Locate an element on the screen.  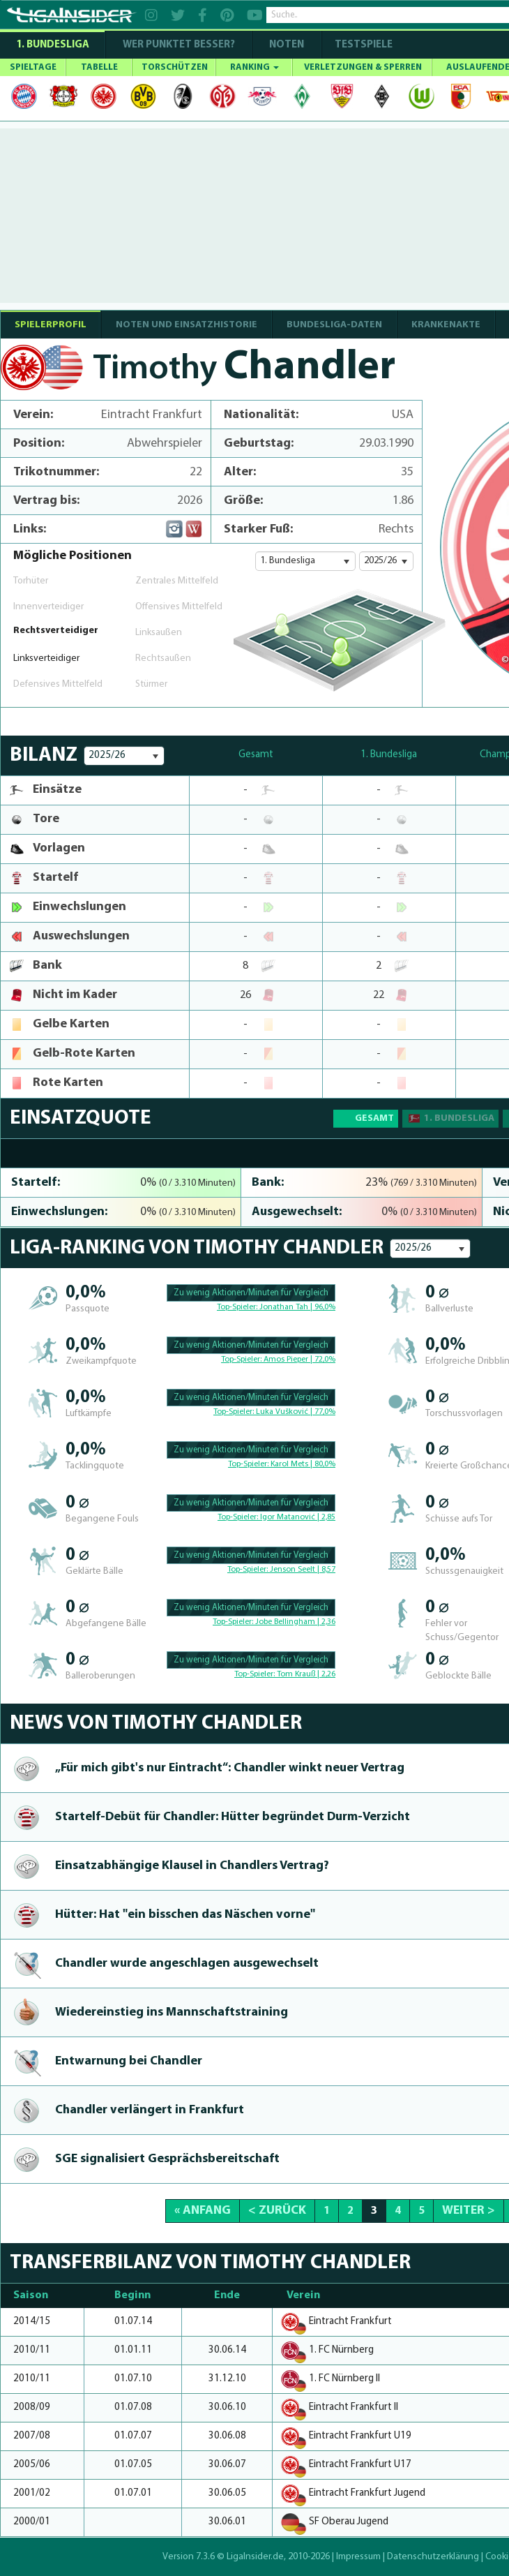
Star­telf-Debüt für Chandler: Hütter begründet Durm-Ver­zicht is located at coordinates (232, 1817).